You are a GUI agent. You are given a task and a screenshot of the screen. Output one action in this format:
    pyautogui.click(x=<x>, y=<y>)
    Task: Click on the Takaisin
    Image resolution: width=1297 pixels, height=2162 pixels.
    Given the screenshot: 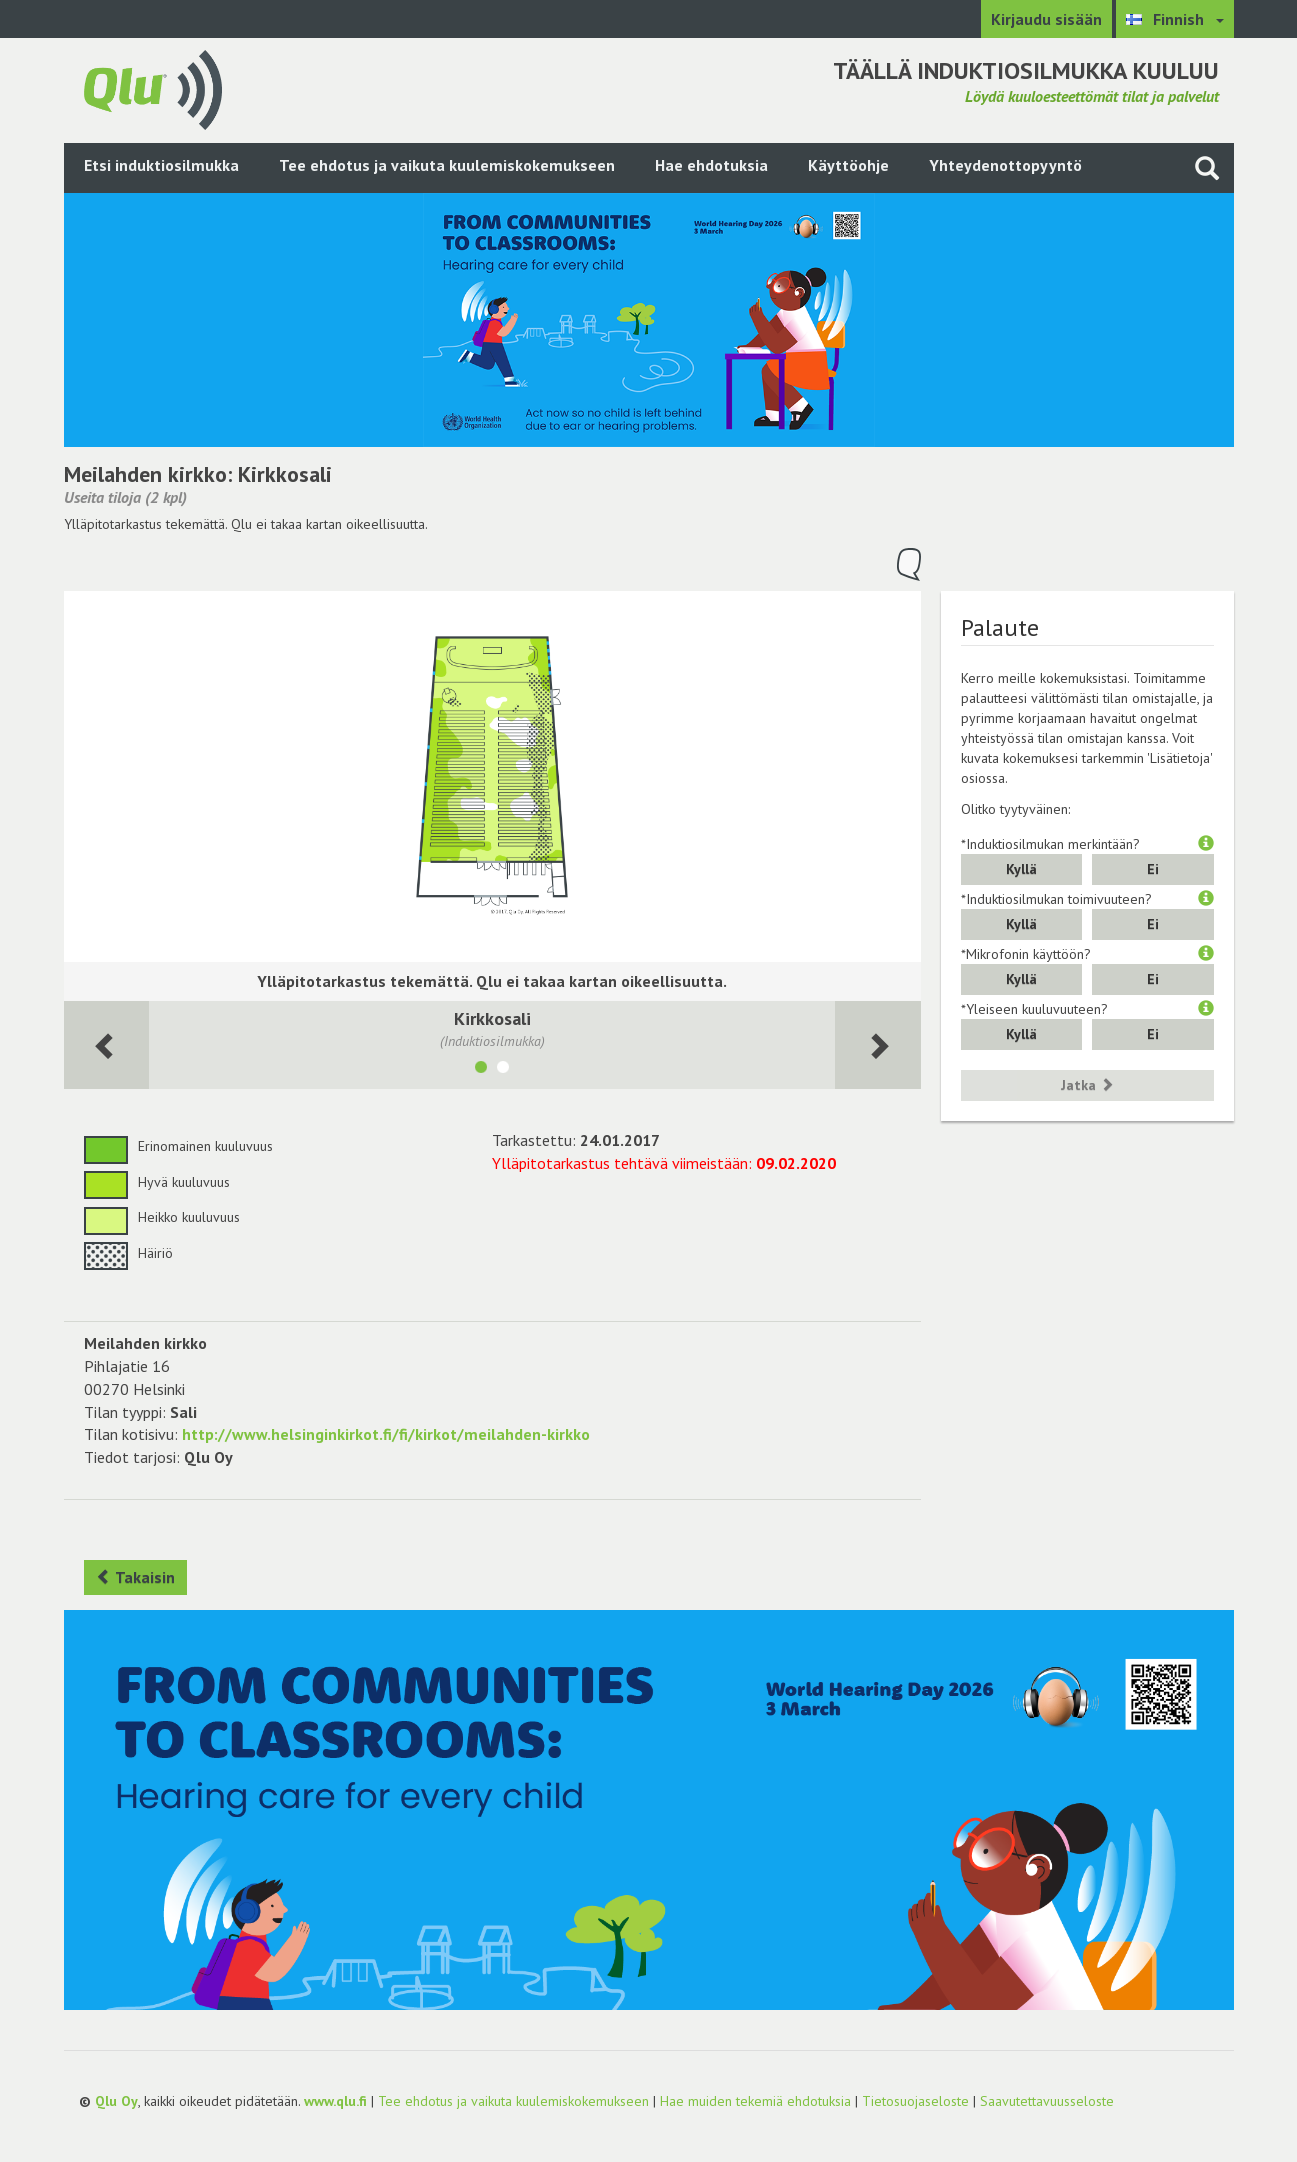 What is the action you would take?
    pyautogui.click(x=135, y=1577)
    